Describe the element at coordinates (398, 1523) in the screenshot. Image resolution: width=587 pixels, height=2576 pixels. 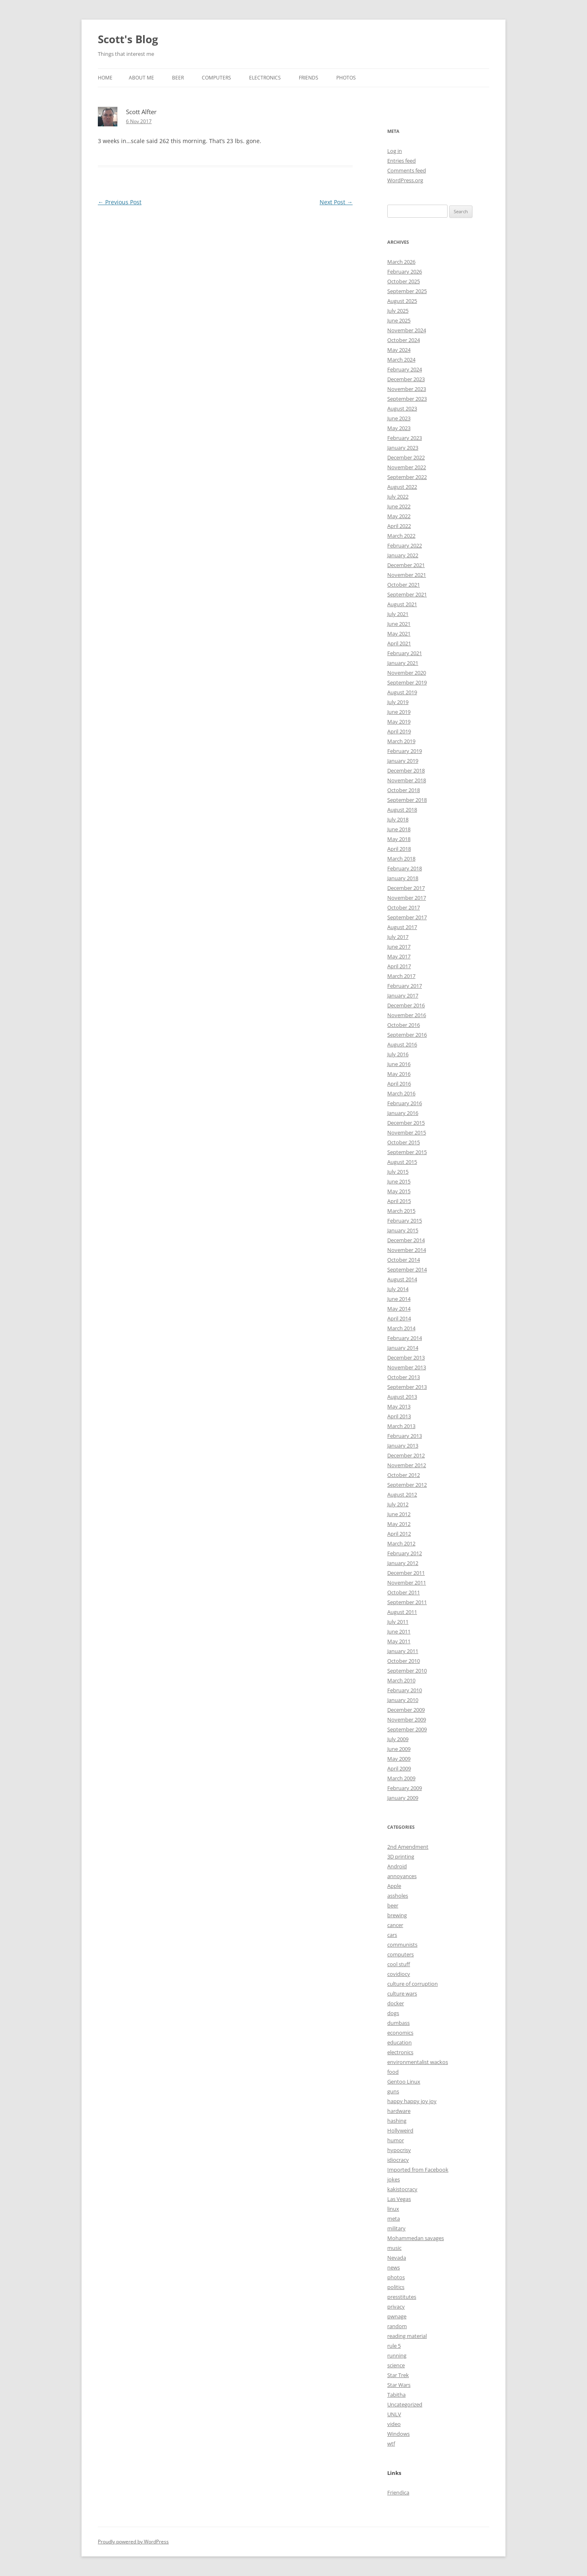
I see `May 2012` at that location.